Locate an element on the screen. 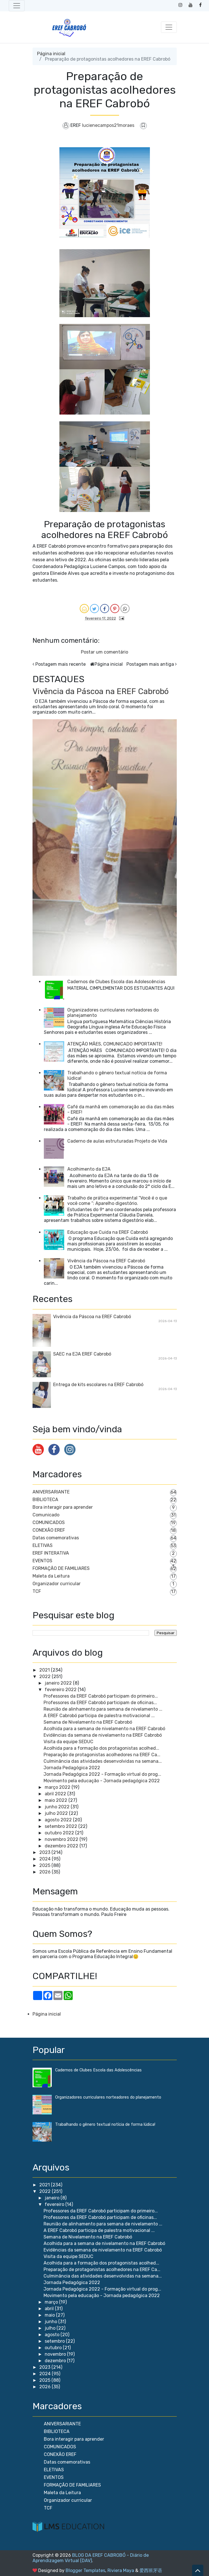 The width and height of the screenshot is (209, 2576). Datas comemorativas is located at coordinates (56, 1537).